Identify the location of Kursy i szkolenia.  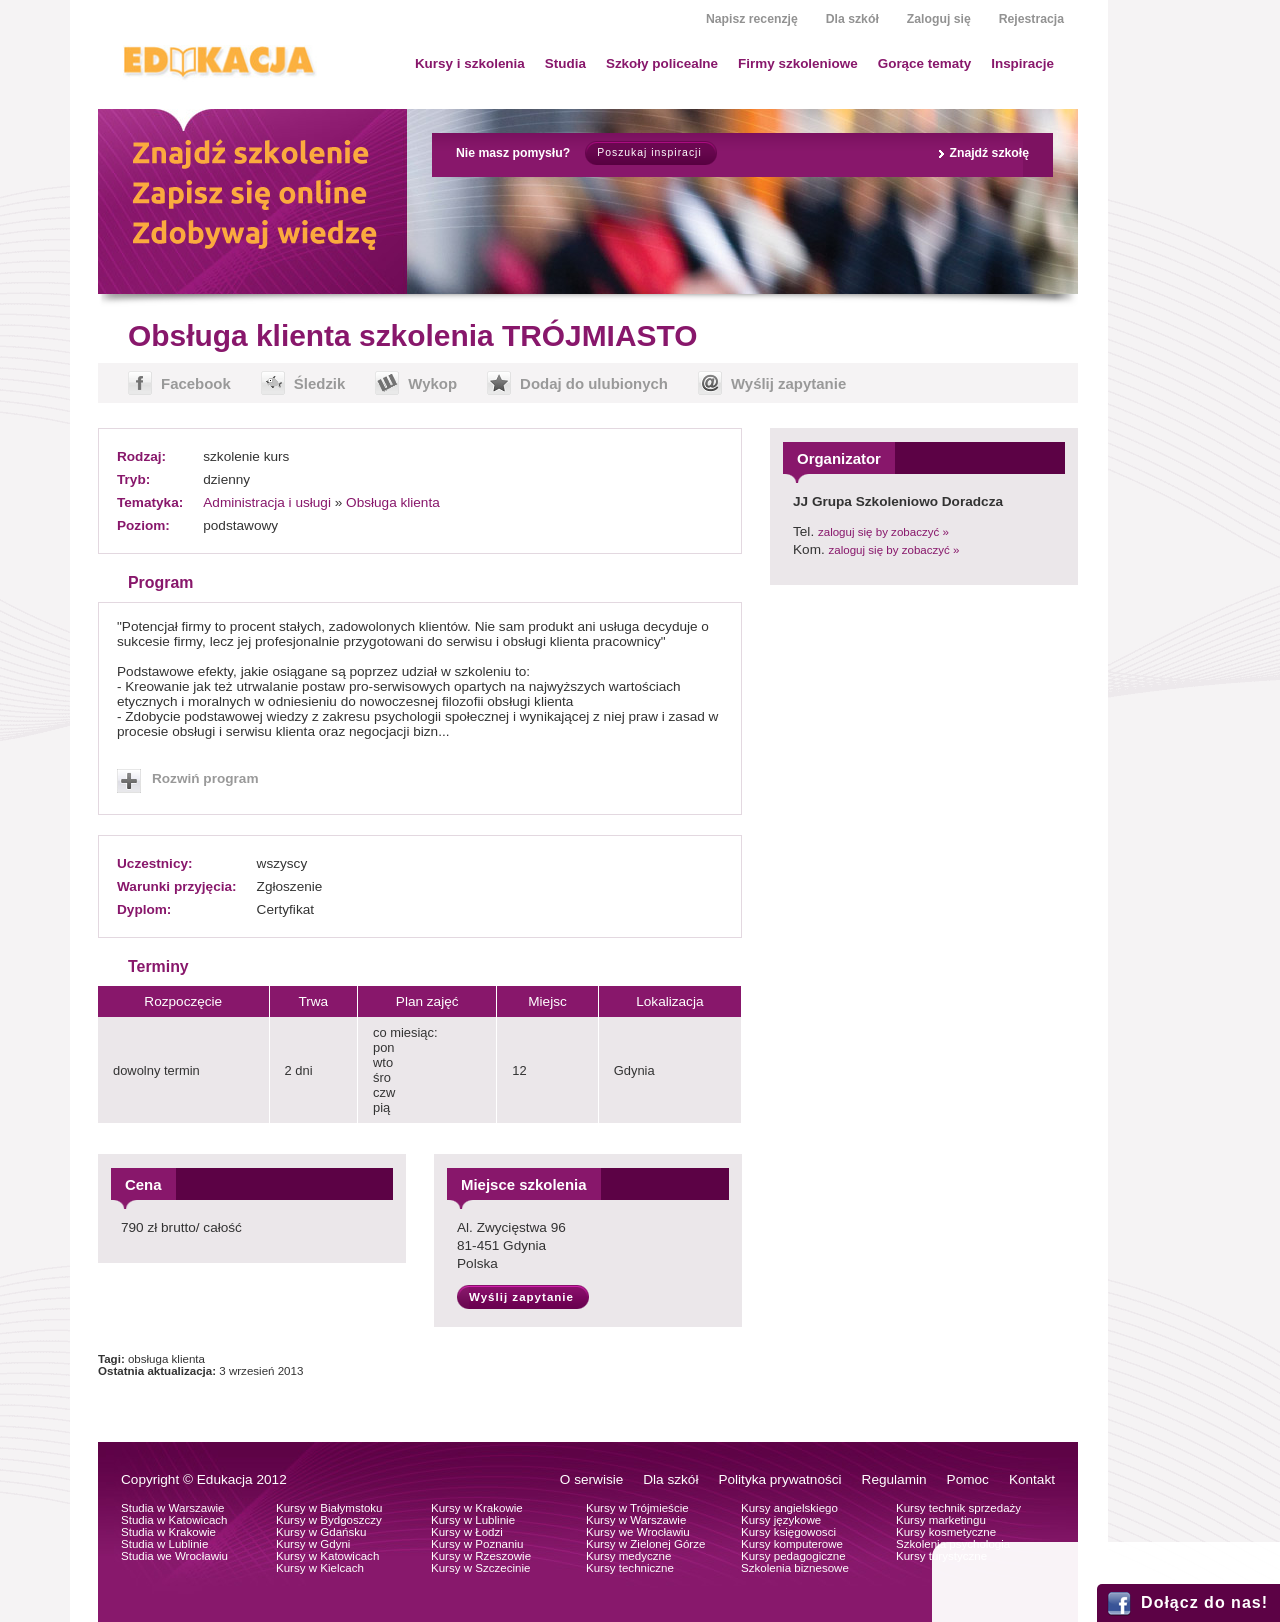
(470, 63).